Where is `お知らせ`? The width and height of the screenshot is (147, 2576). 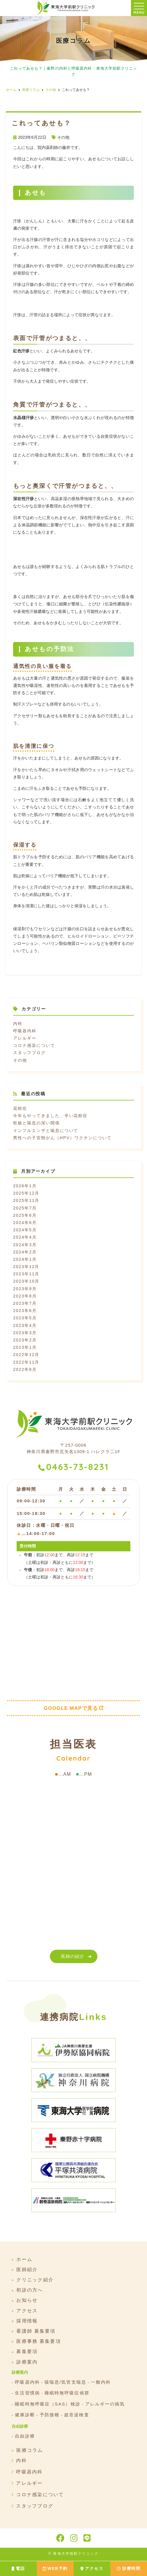
お知らせ is located at coordinates (27, 2300).